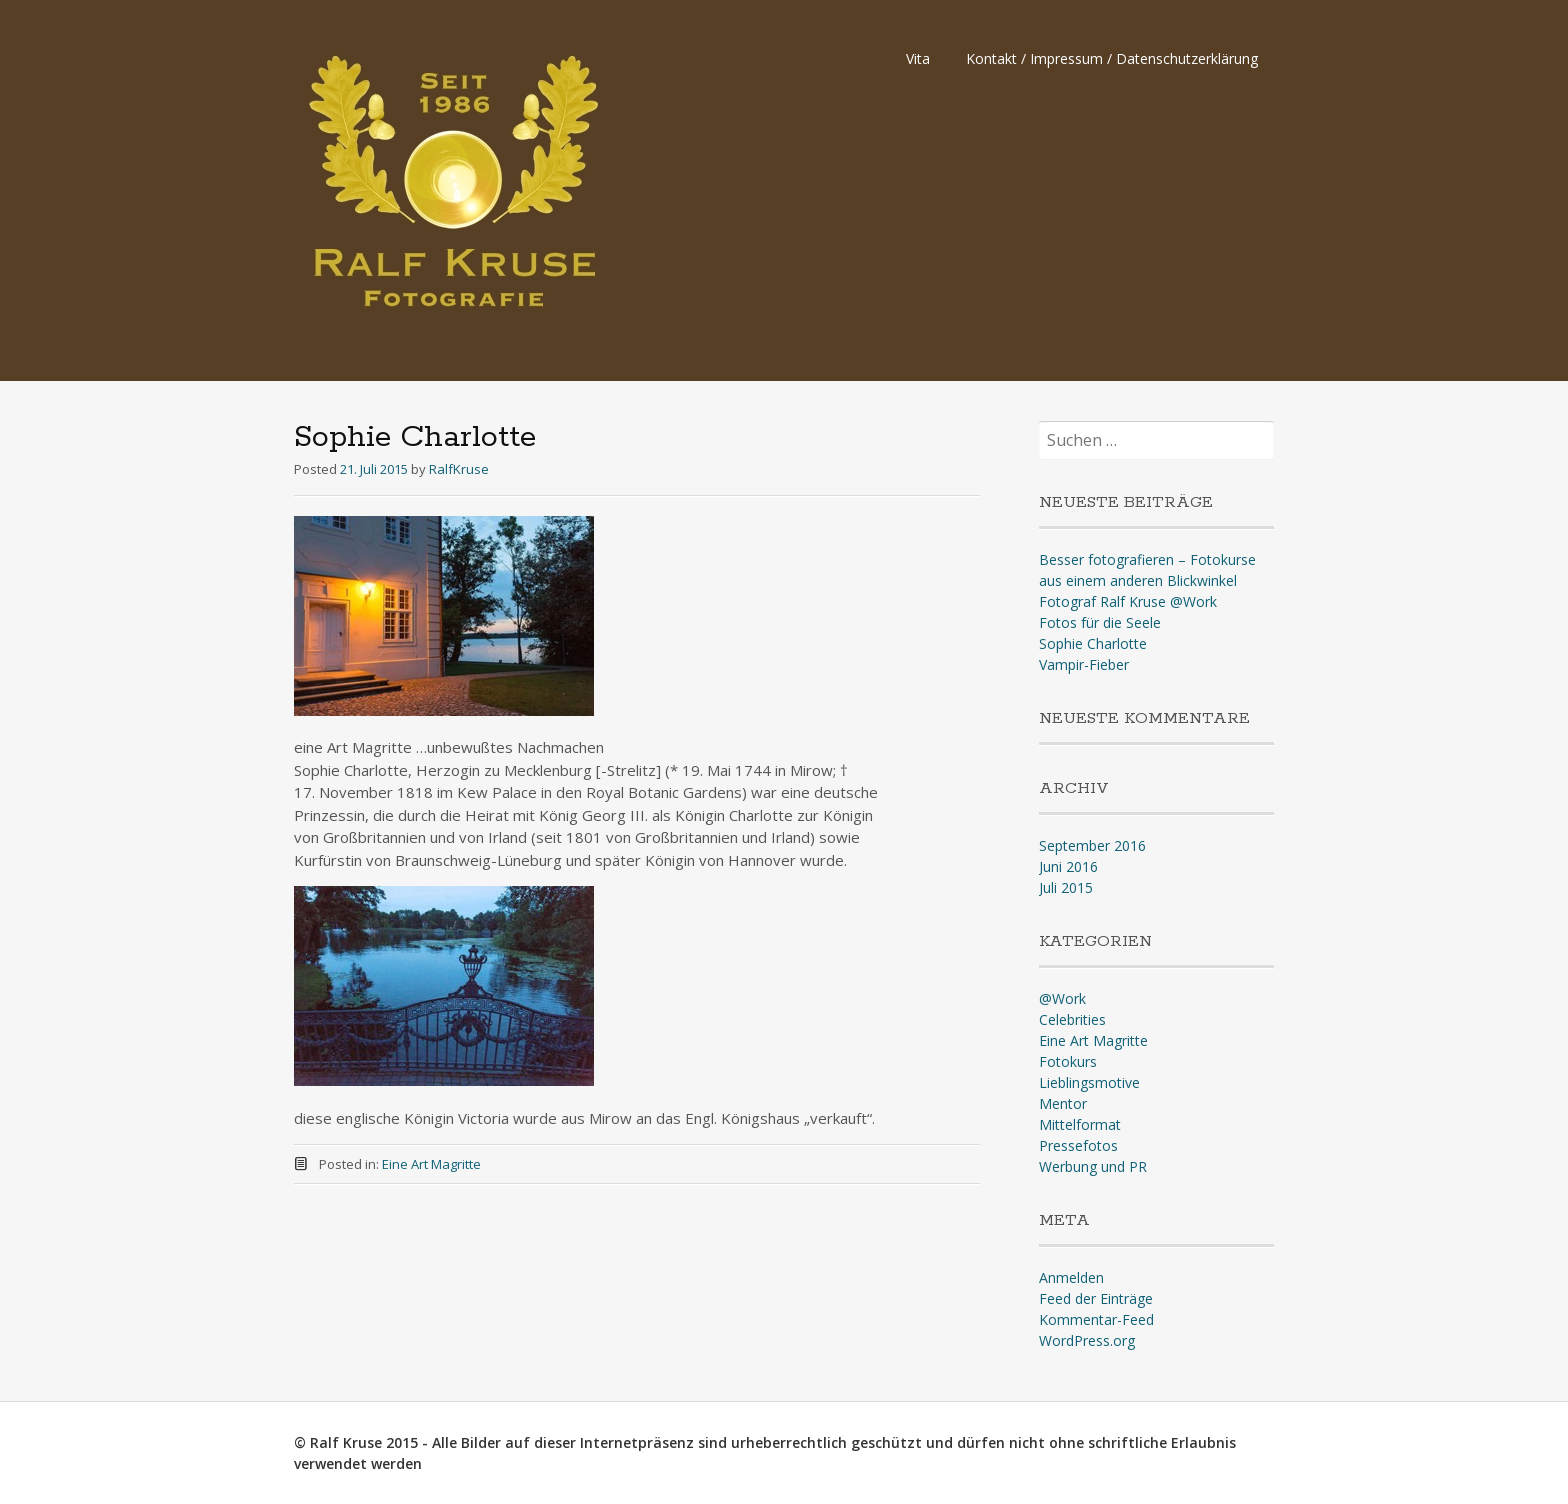 Image resolution: width=1568 pixels, height=1504 pixels. Describe the element at coordinates (1093, 1166) in the screenshot. I see `Werbung und PR` at that location.